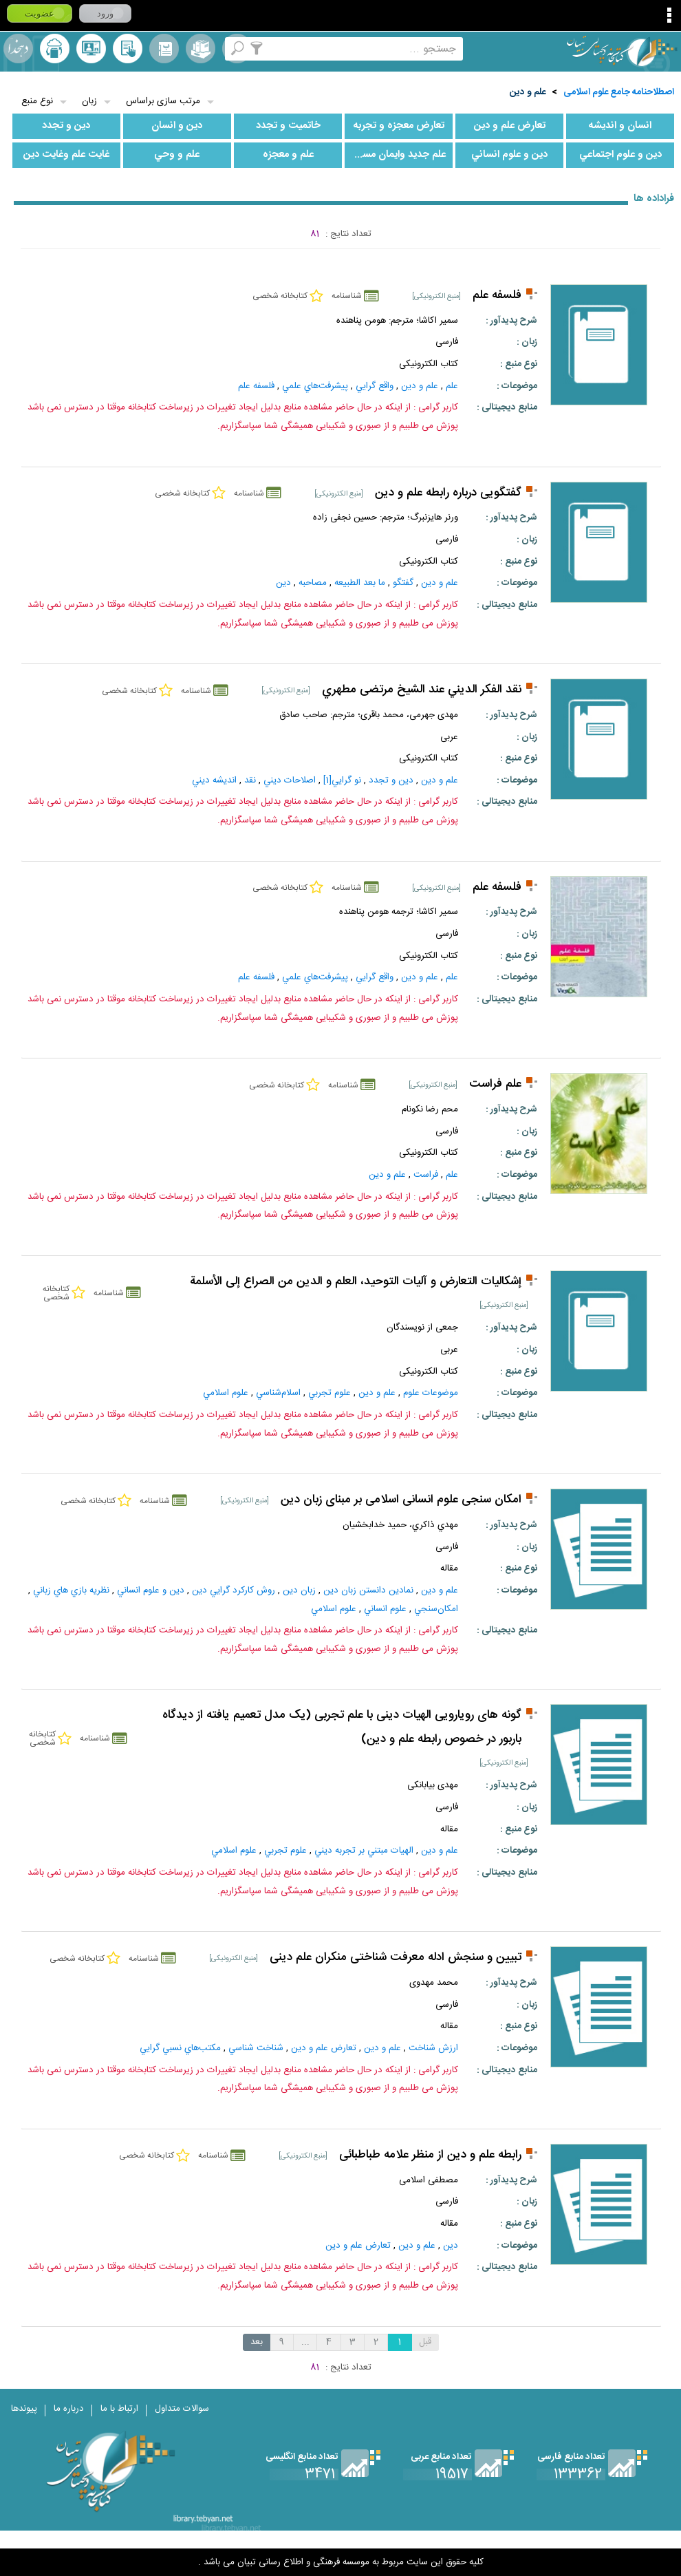 The image size is (681, 2576). What do you see at coordinates (119, 2408) in the screenshot?
I see `ارتباط با ما` at bounding box center [119, 2408].